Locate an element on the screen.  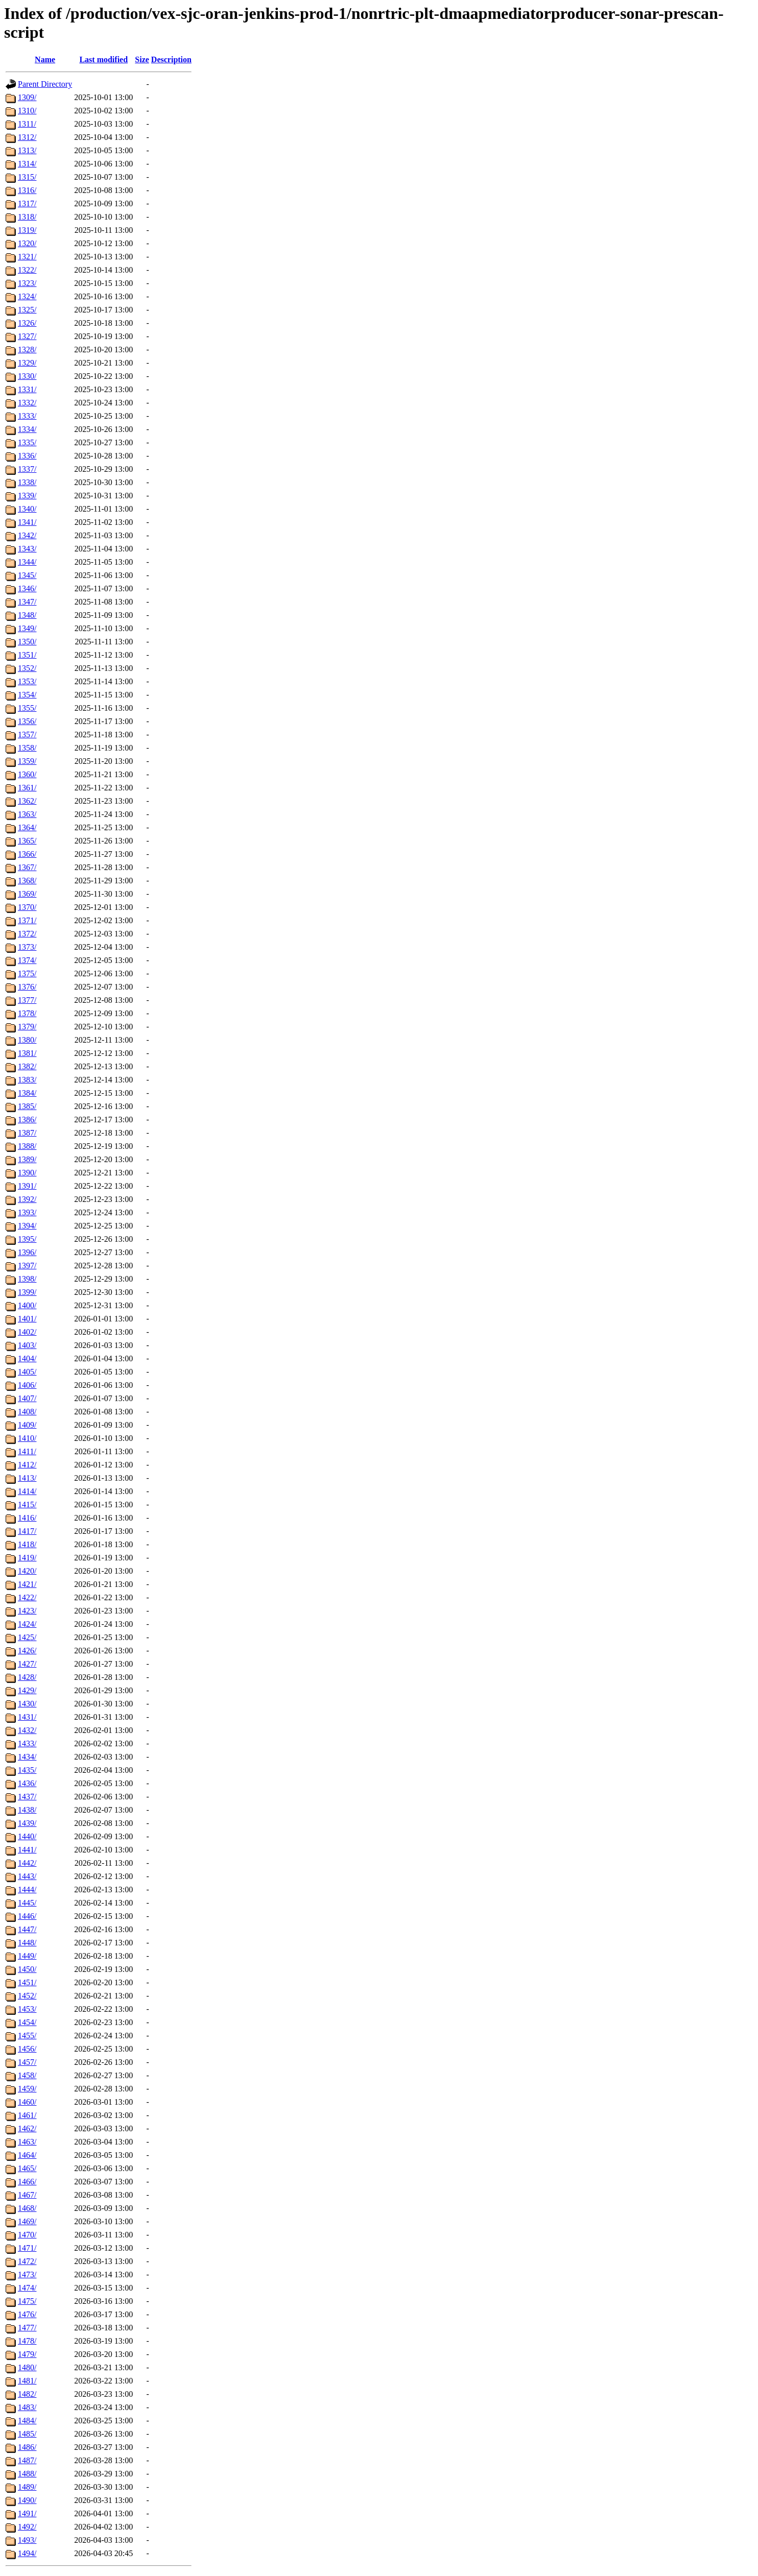
1476/ is located at coordinates (27, 2314).